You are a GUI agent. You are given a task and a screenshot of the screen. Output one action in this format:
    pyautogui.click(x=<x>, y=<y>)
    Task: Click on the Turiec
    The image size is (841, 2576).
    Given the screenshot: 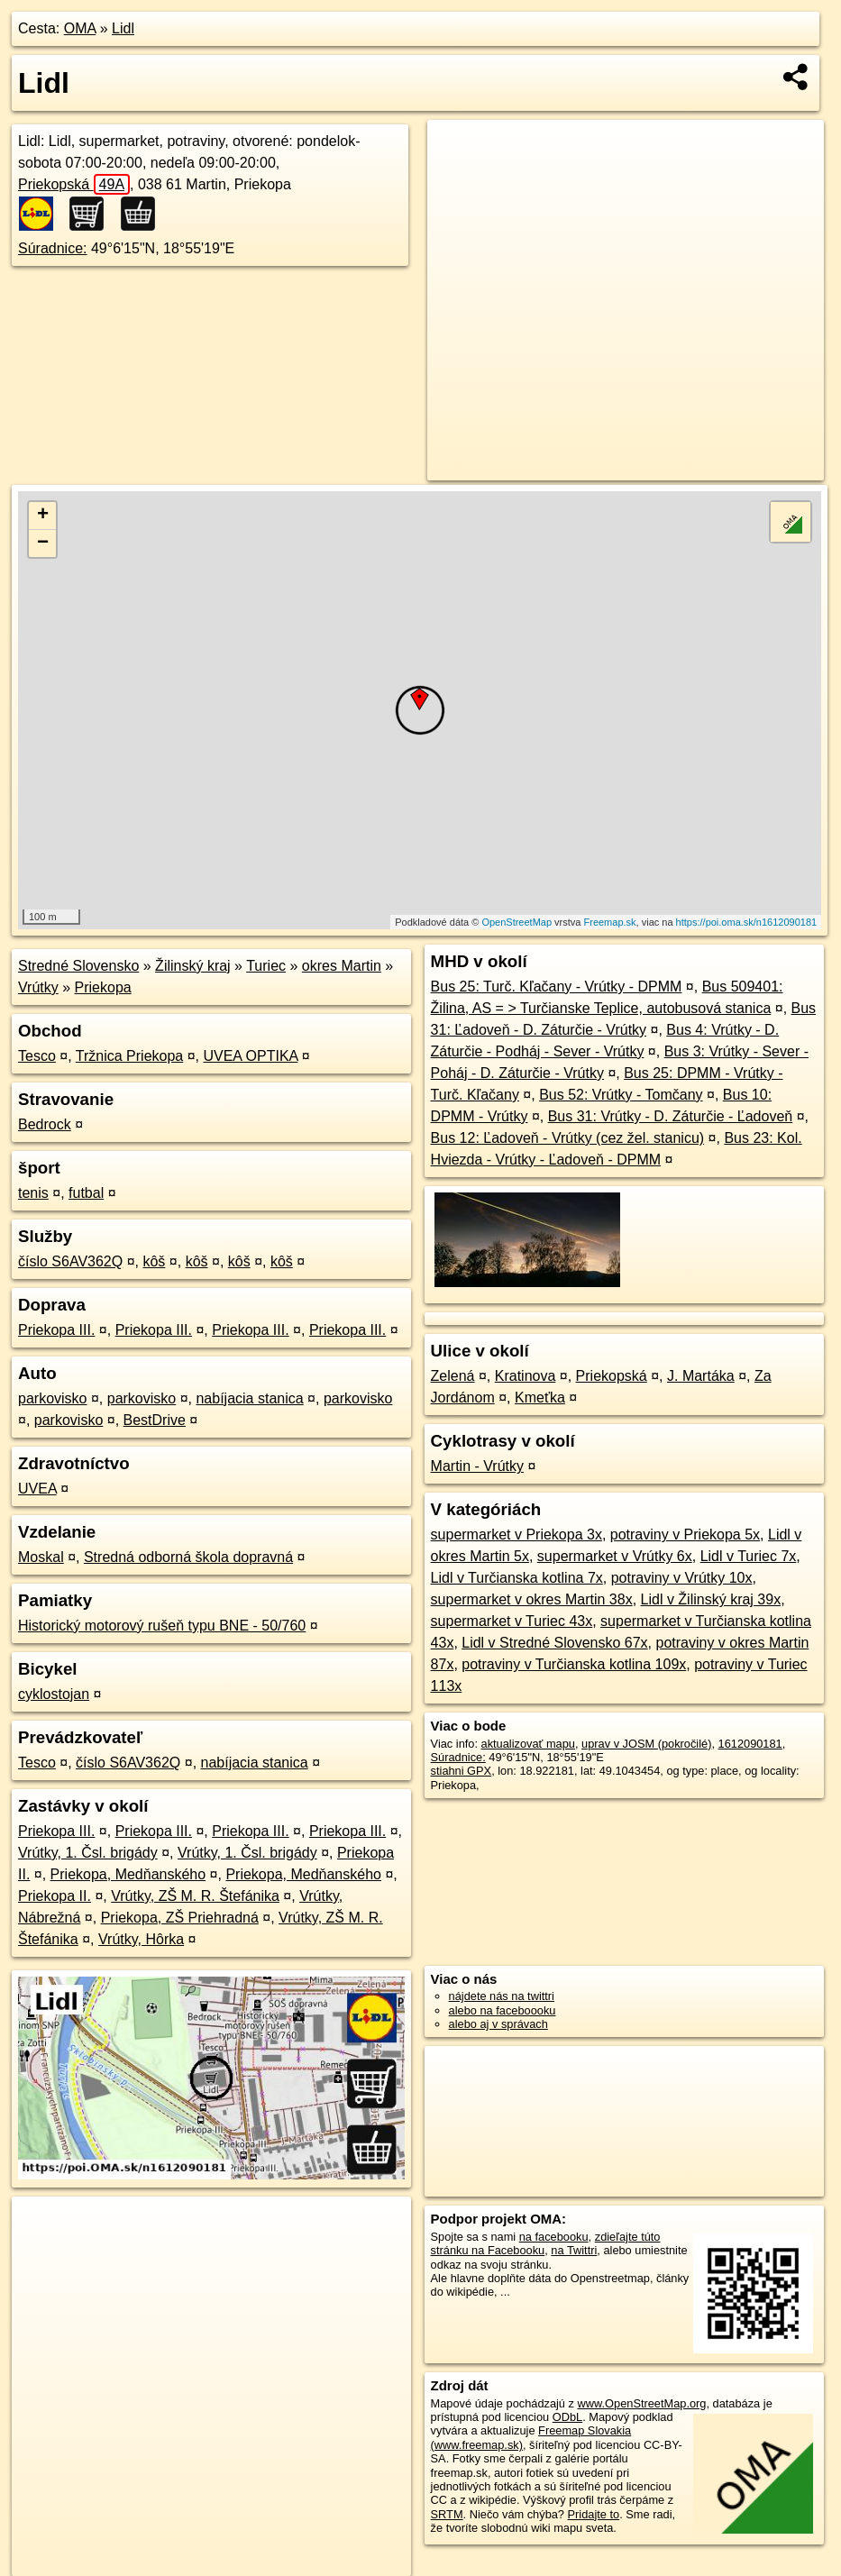 What is the action you would take?
    pyautogui.click(x=266, y=965)
    